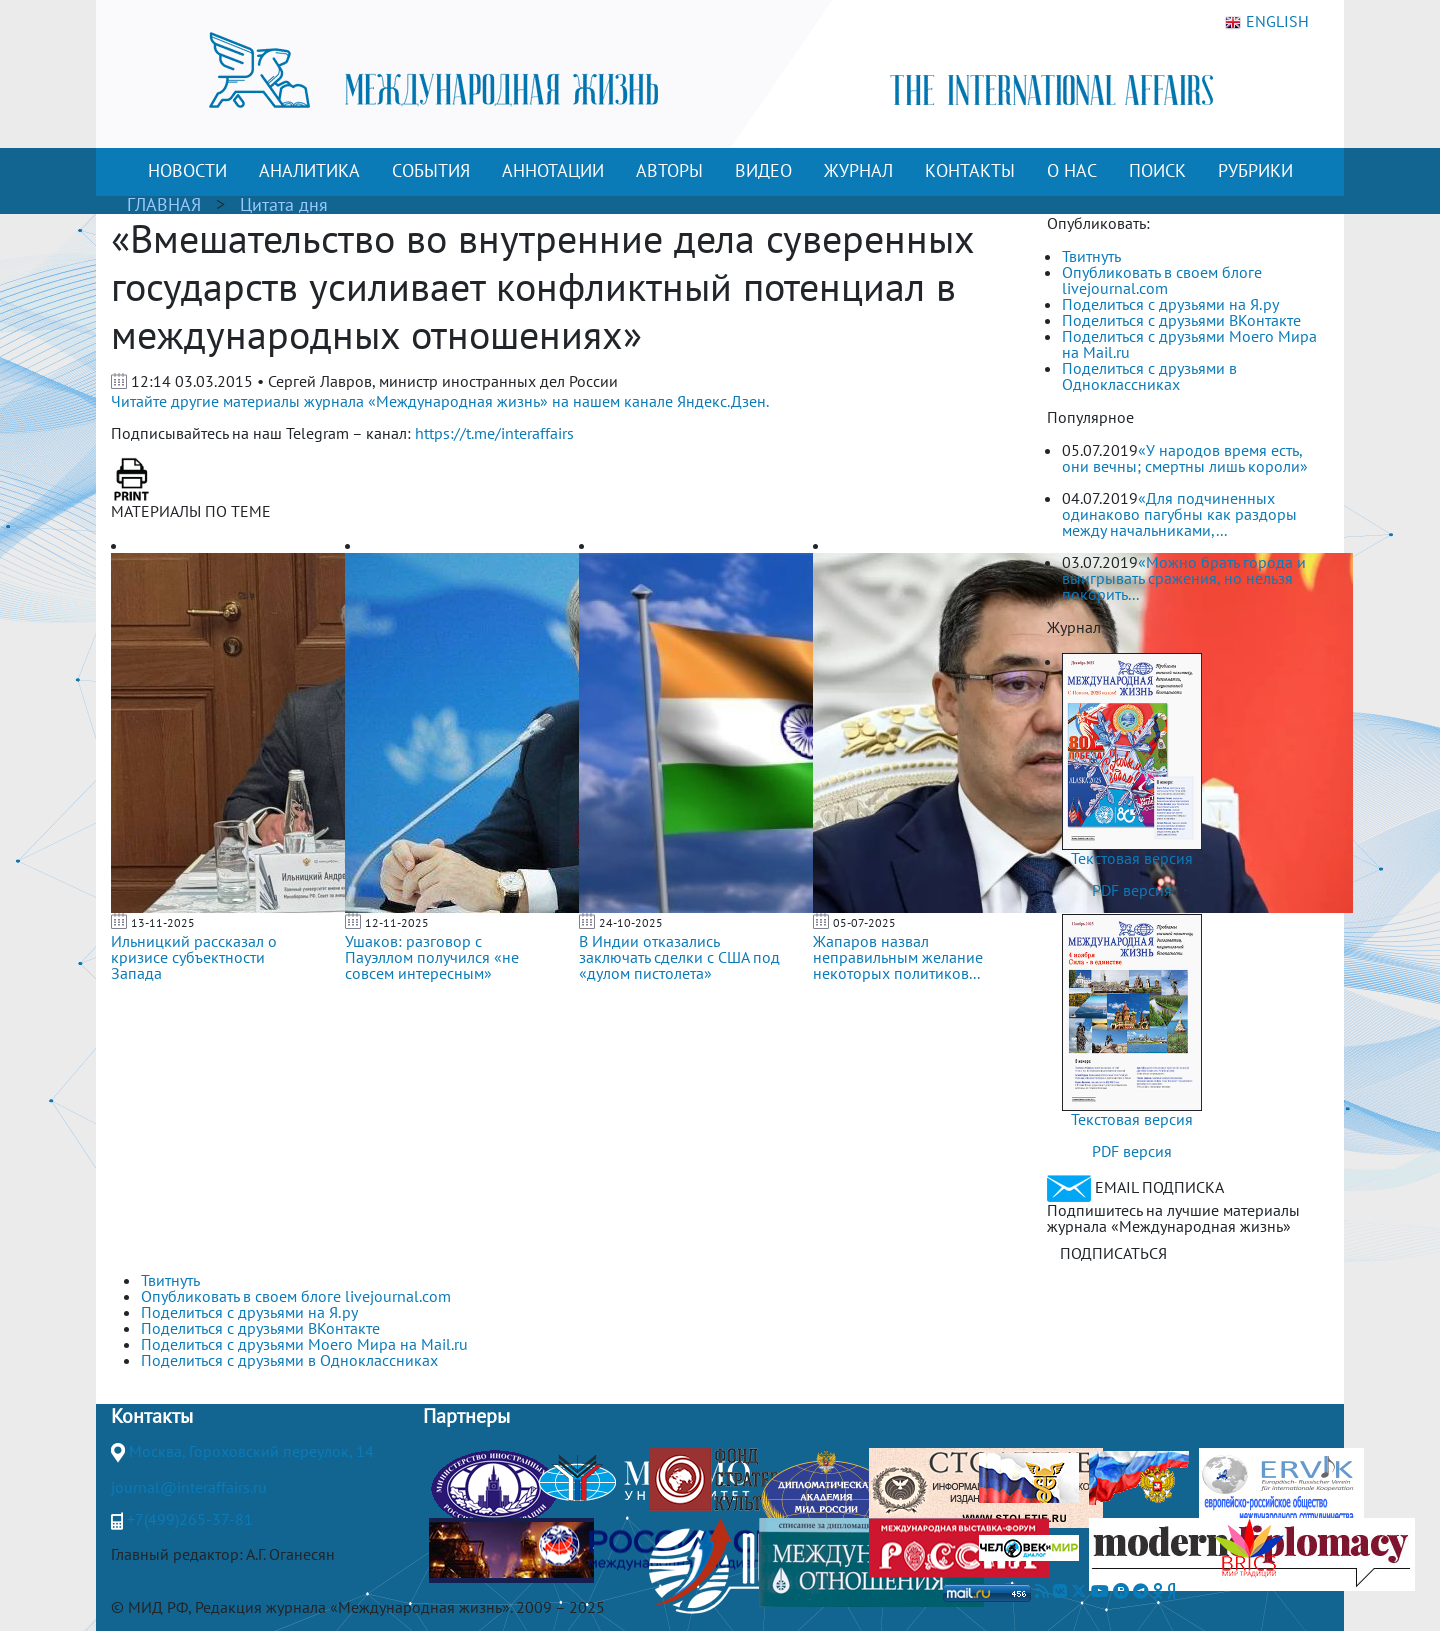  What do you see at coordinates (1184, 578) in the screenshot?
I see `«Можно брать города и выигрывать сражения, но нельзя покорить...` at bounding box center [1184, 578].